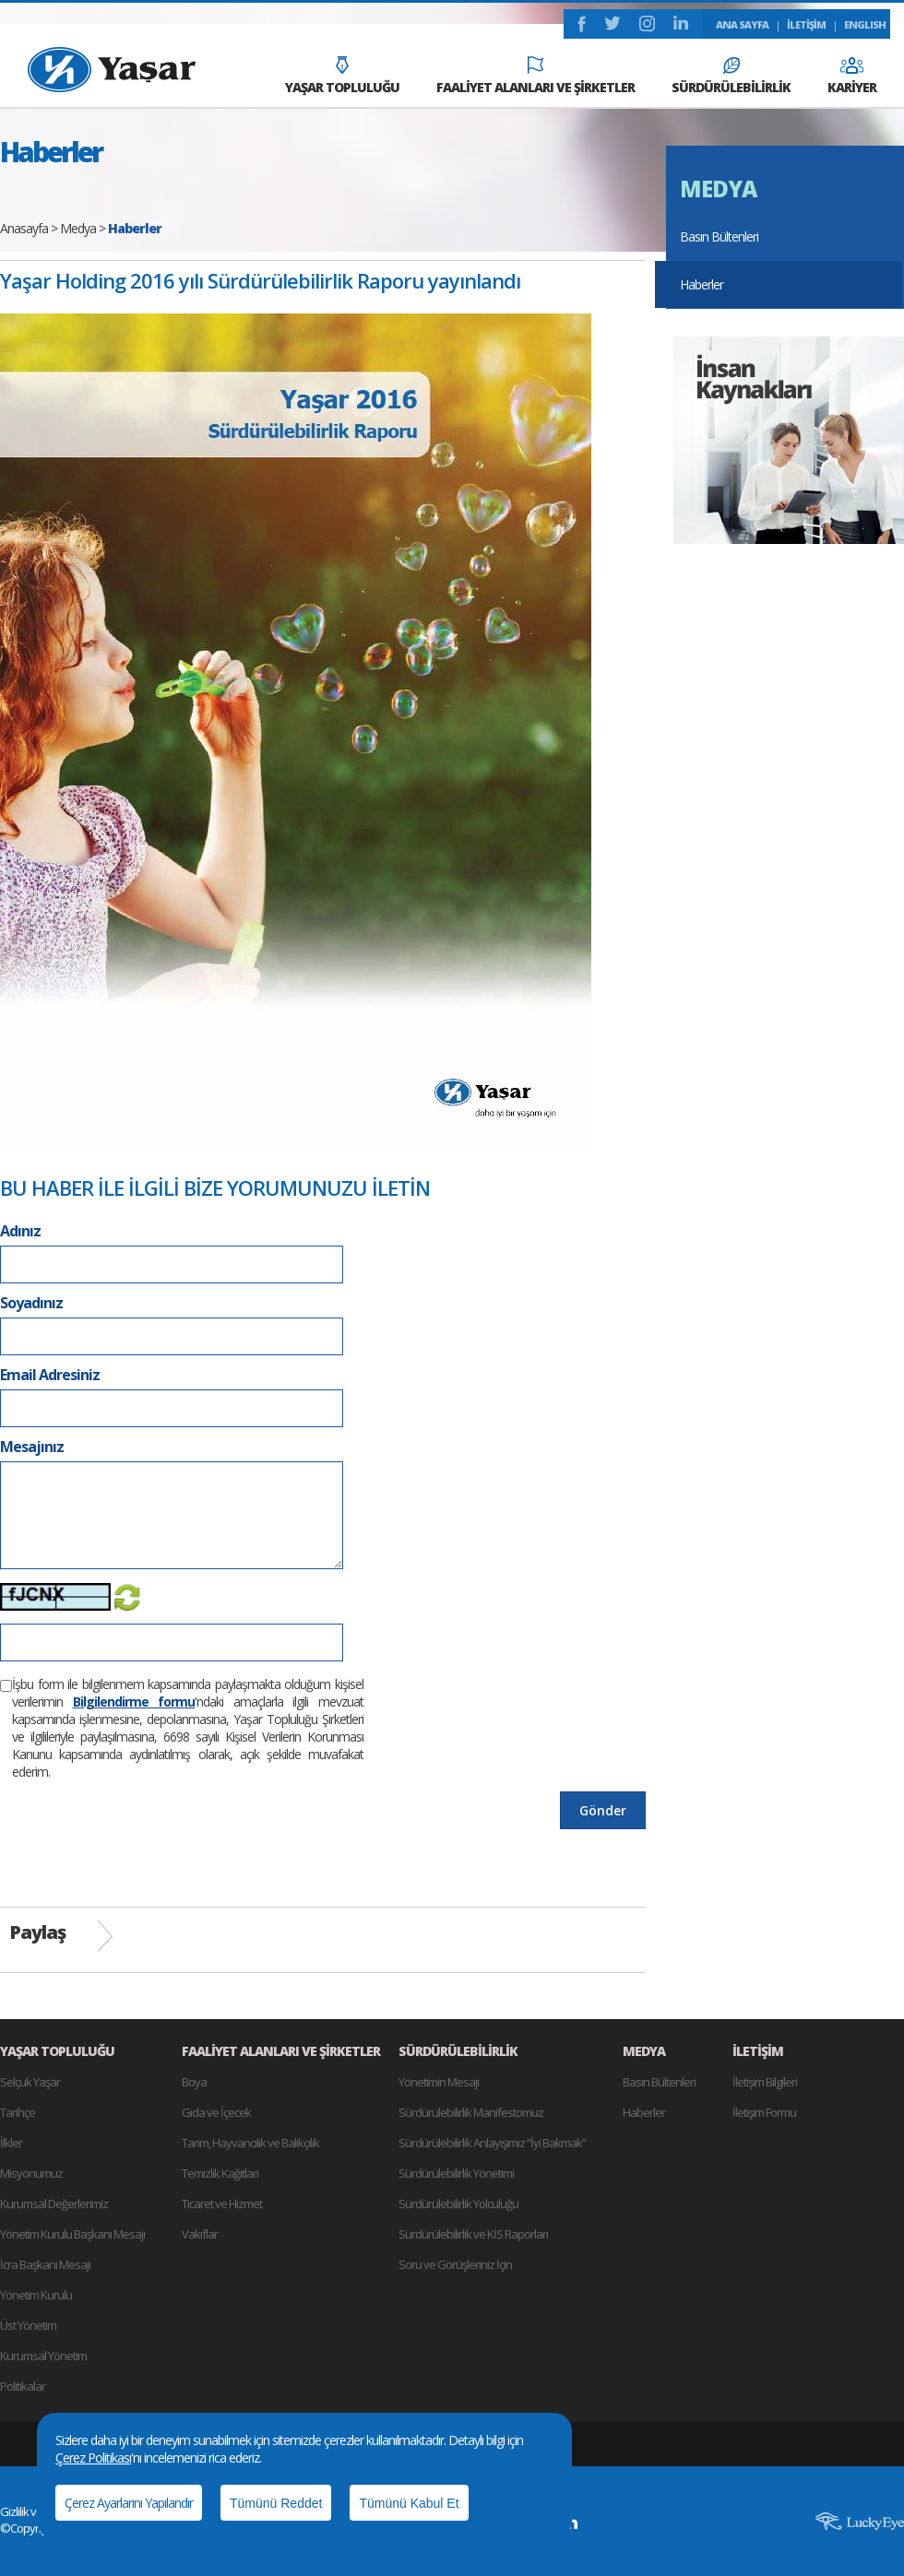  Describe the element at coordinates (194, 2082) in the screenshot. I see `Boya` at that location.